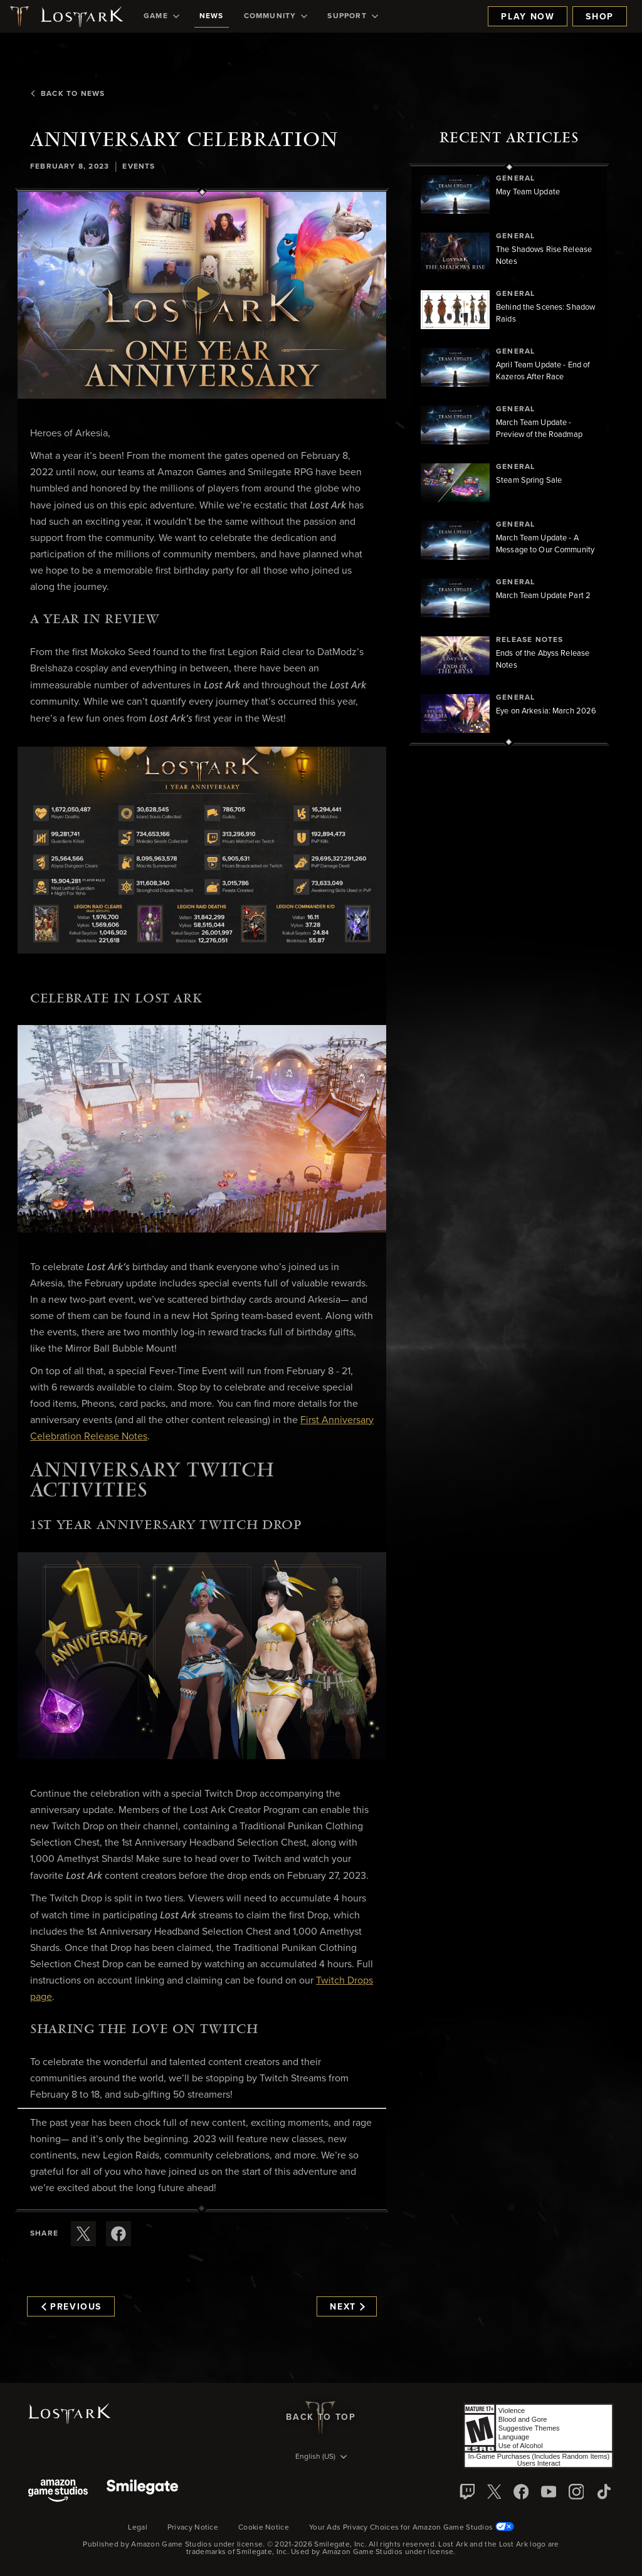  What do you see at coordinates (67, 94) in the screenshot?
I see `Back To News` at bounding box center [67, 94].